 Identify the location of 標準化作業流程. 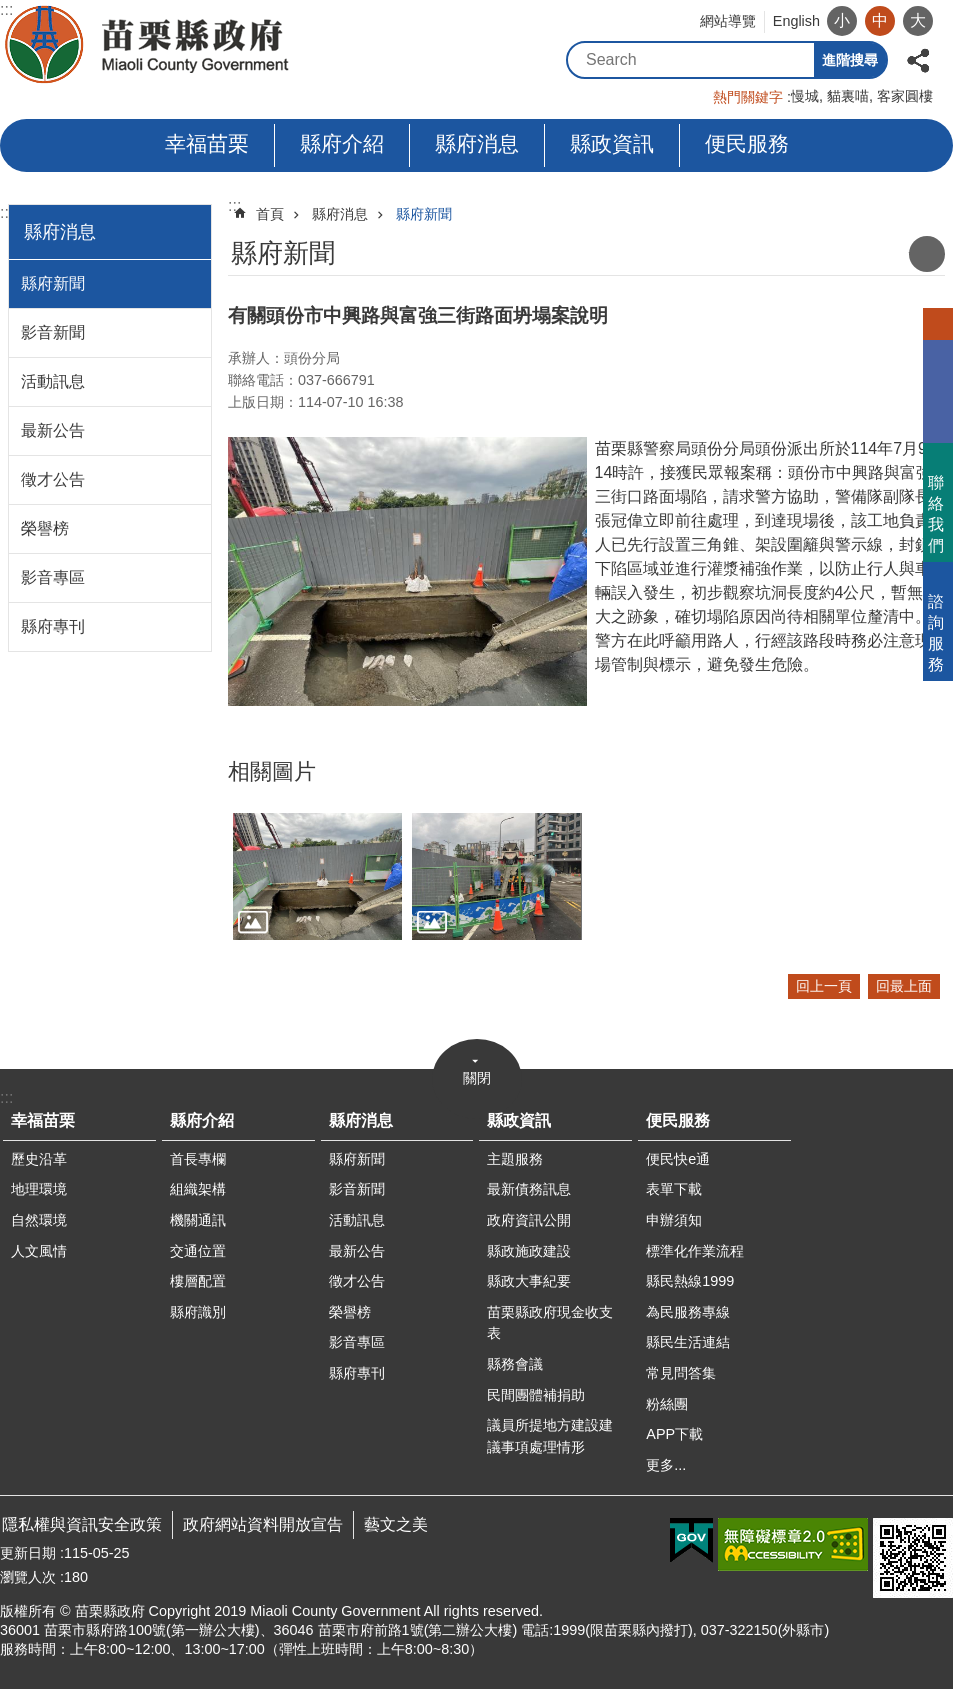
(695, 1251).